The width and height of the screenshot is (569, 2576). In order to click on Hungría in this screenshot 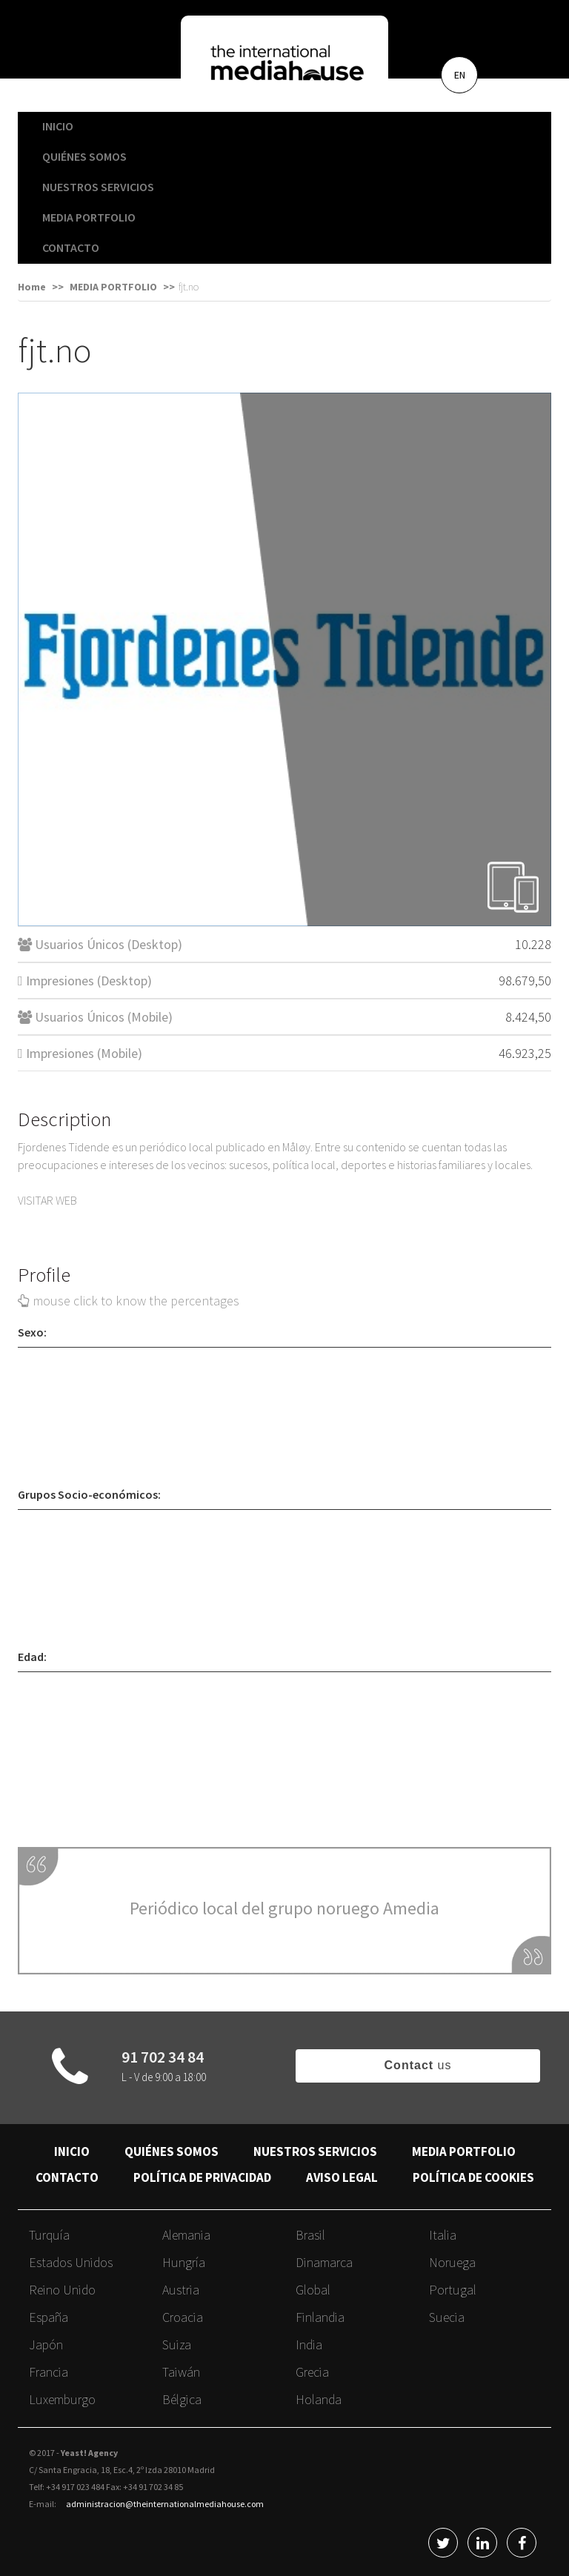, I will do `click(183, 2262)`.